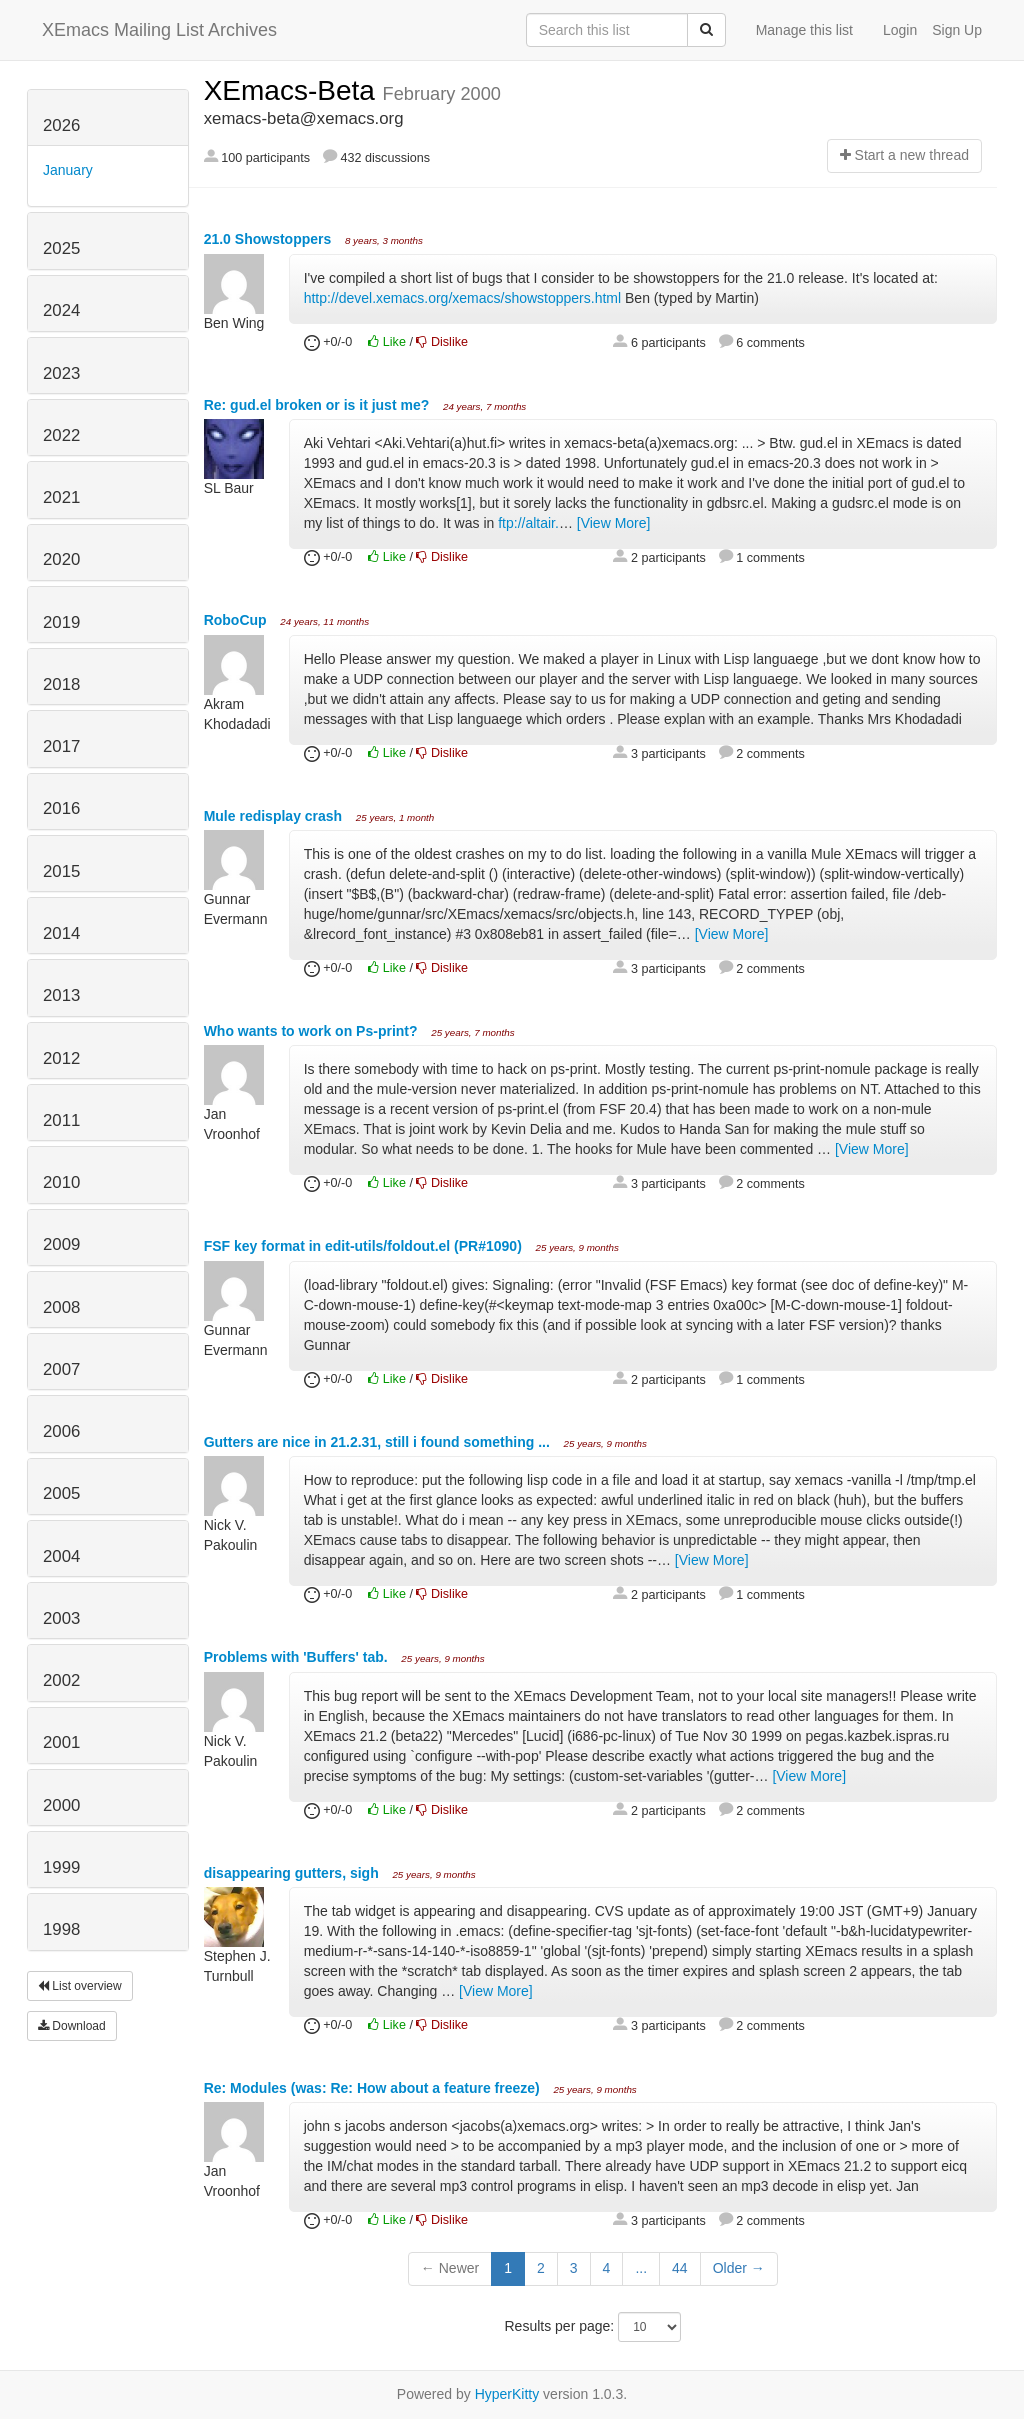  I want to click on 2019, so click(61, 622).